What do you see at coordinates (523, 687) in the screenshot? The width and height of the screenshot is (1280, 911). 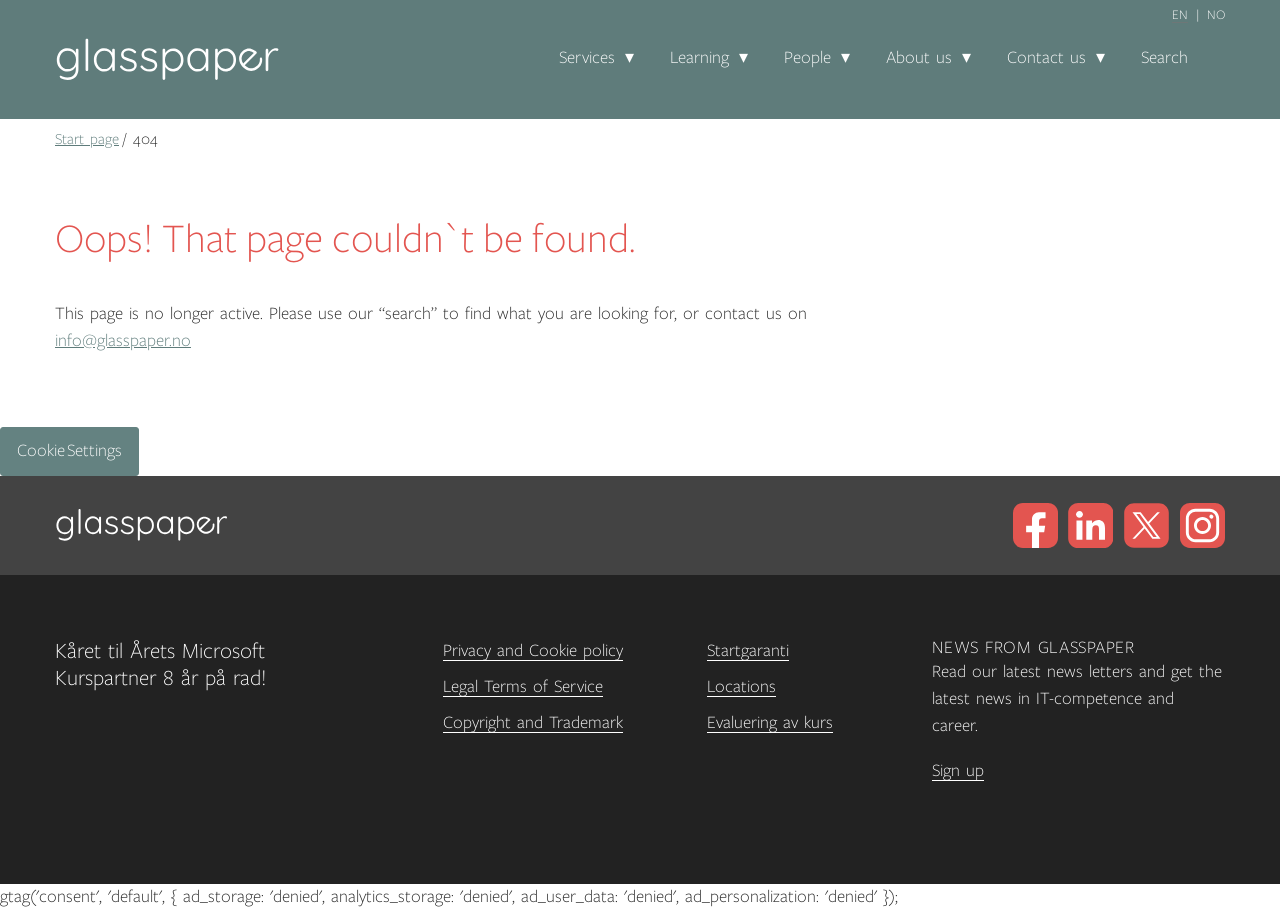 I see `Legal Terms of Service` at bounding box center [523, 687].